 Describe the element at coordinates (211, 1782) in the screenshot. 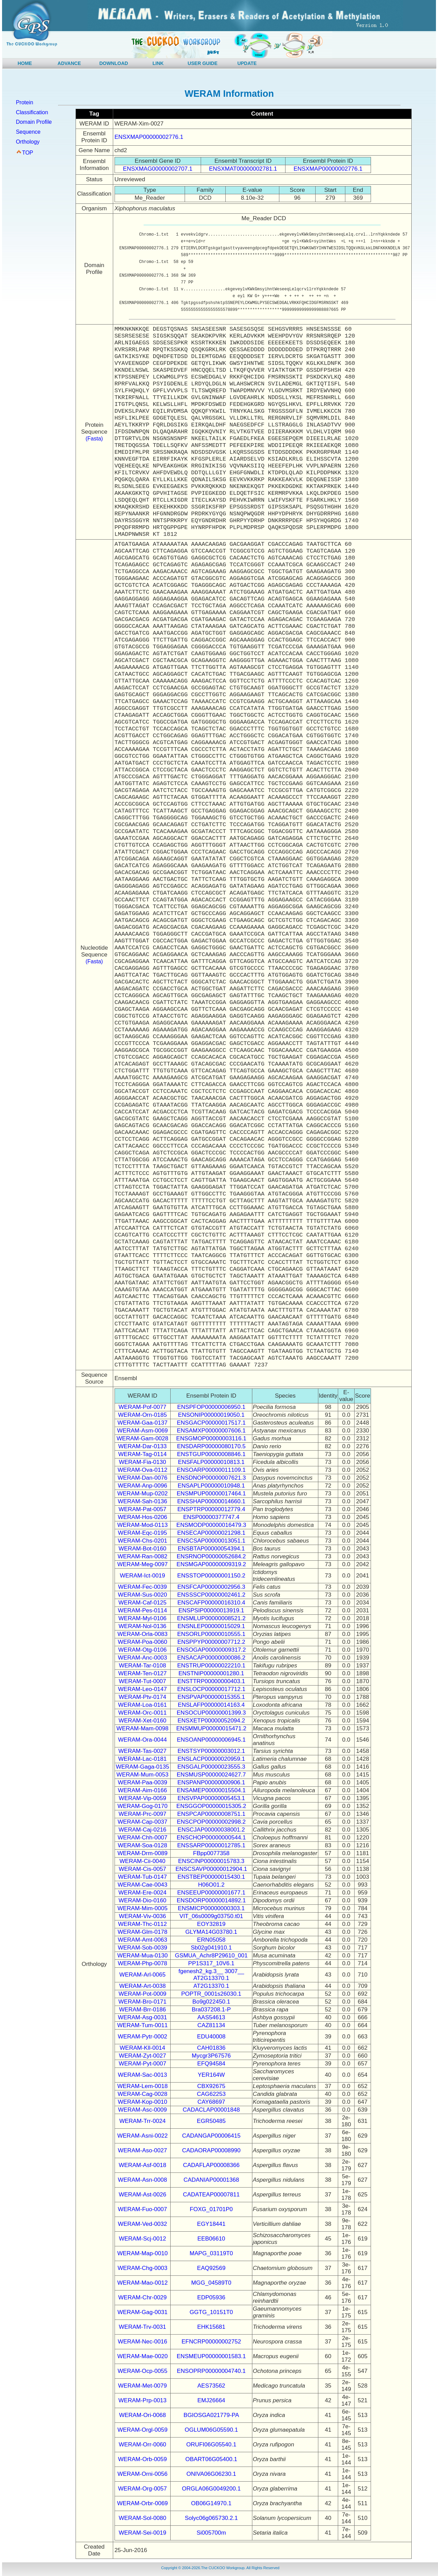

I see `ENSPANP00000000906.1` at that location.